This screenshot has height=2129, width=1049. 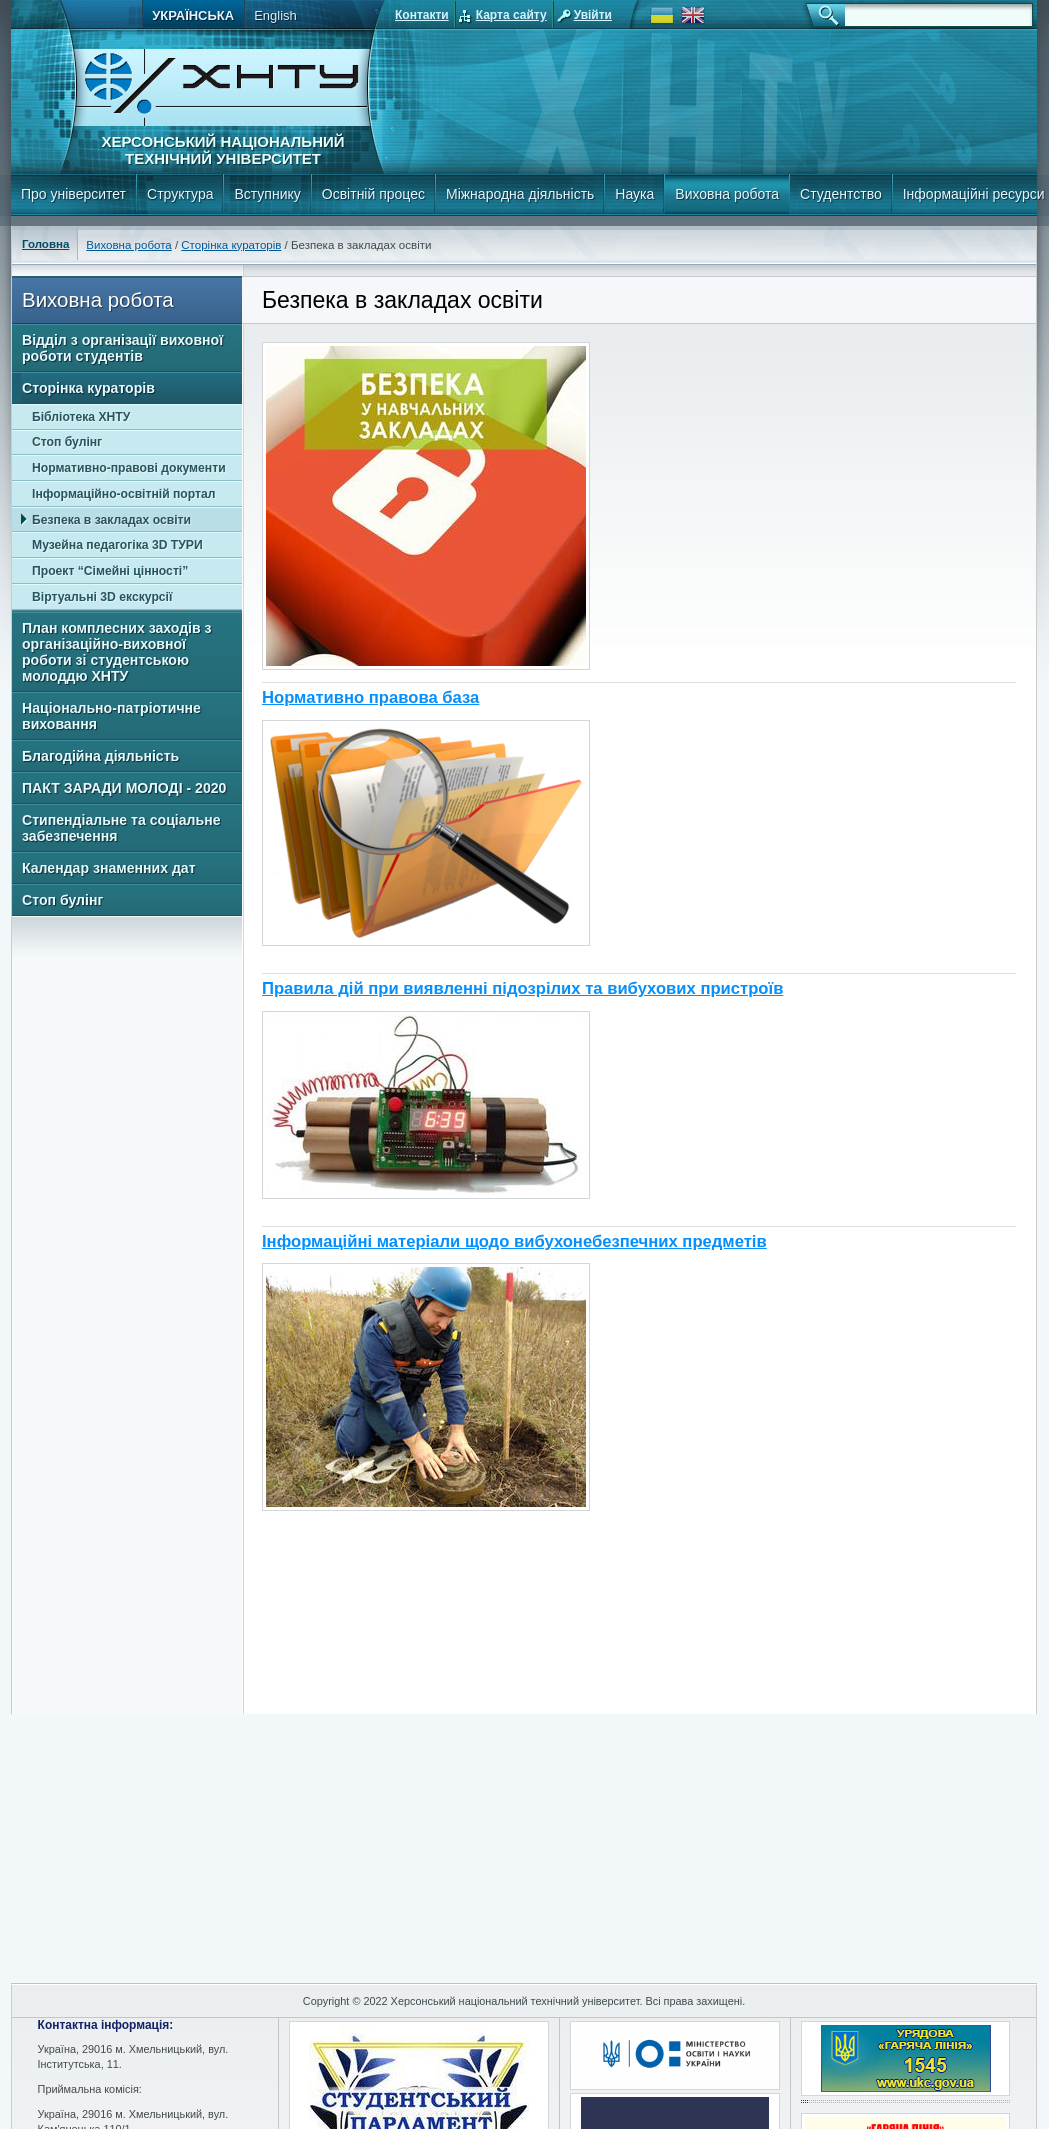 I want to click on Музейна педагогіка 3D ТУРИ, so click(x=117, y=545).